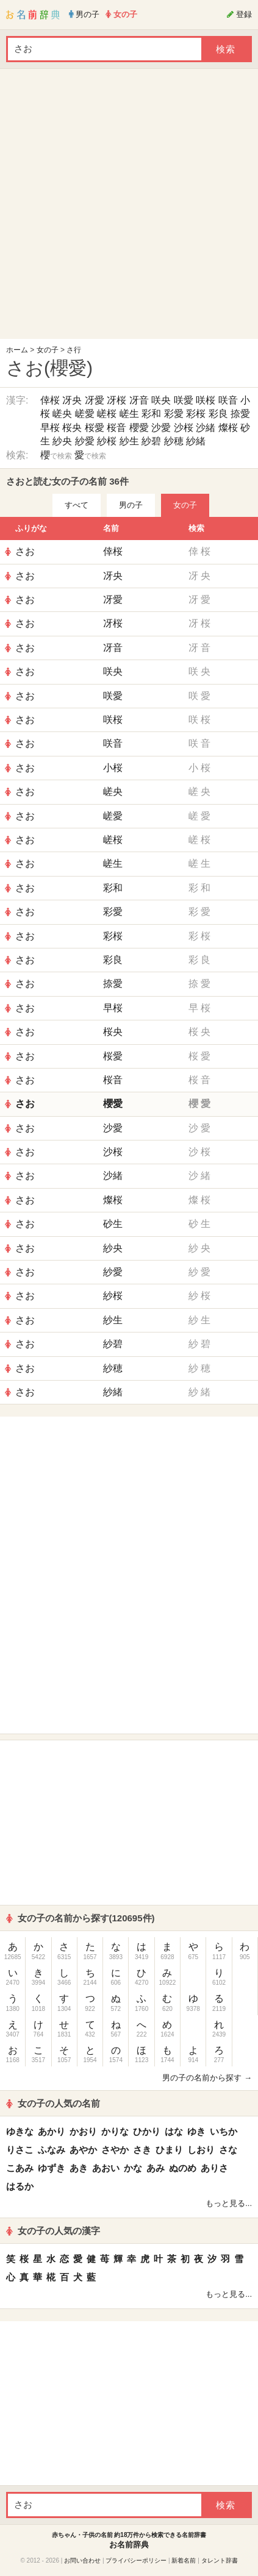  I want to click on あかり, so click(51, 2131).